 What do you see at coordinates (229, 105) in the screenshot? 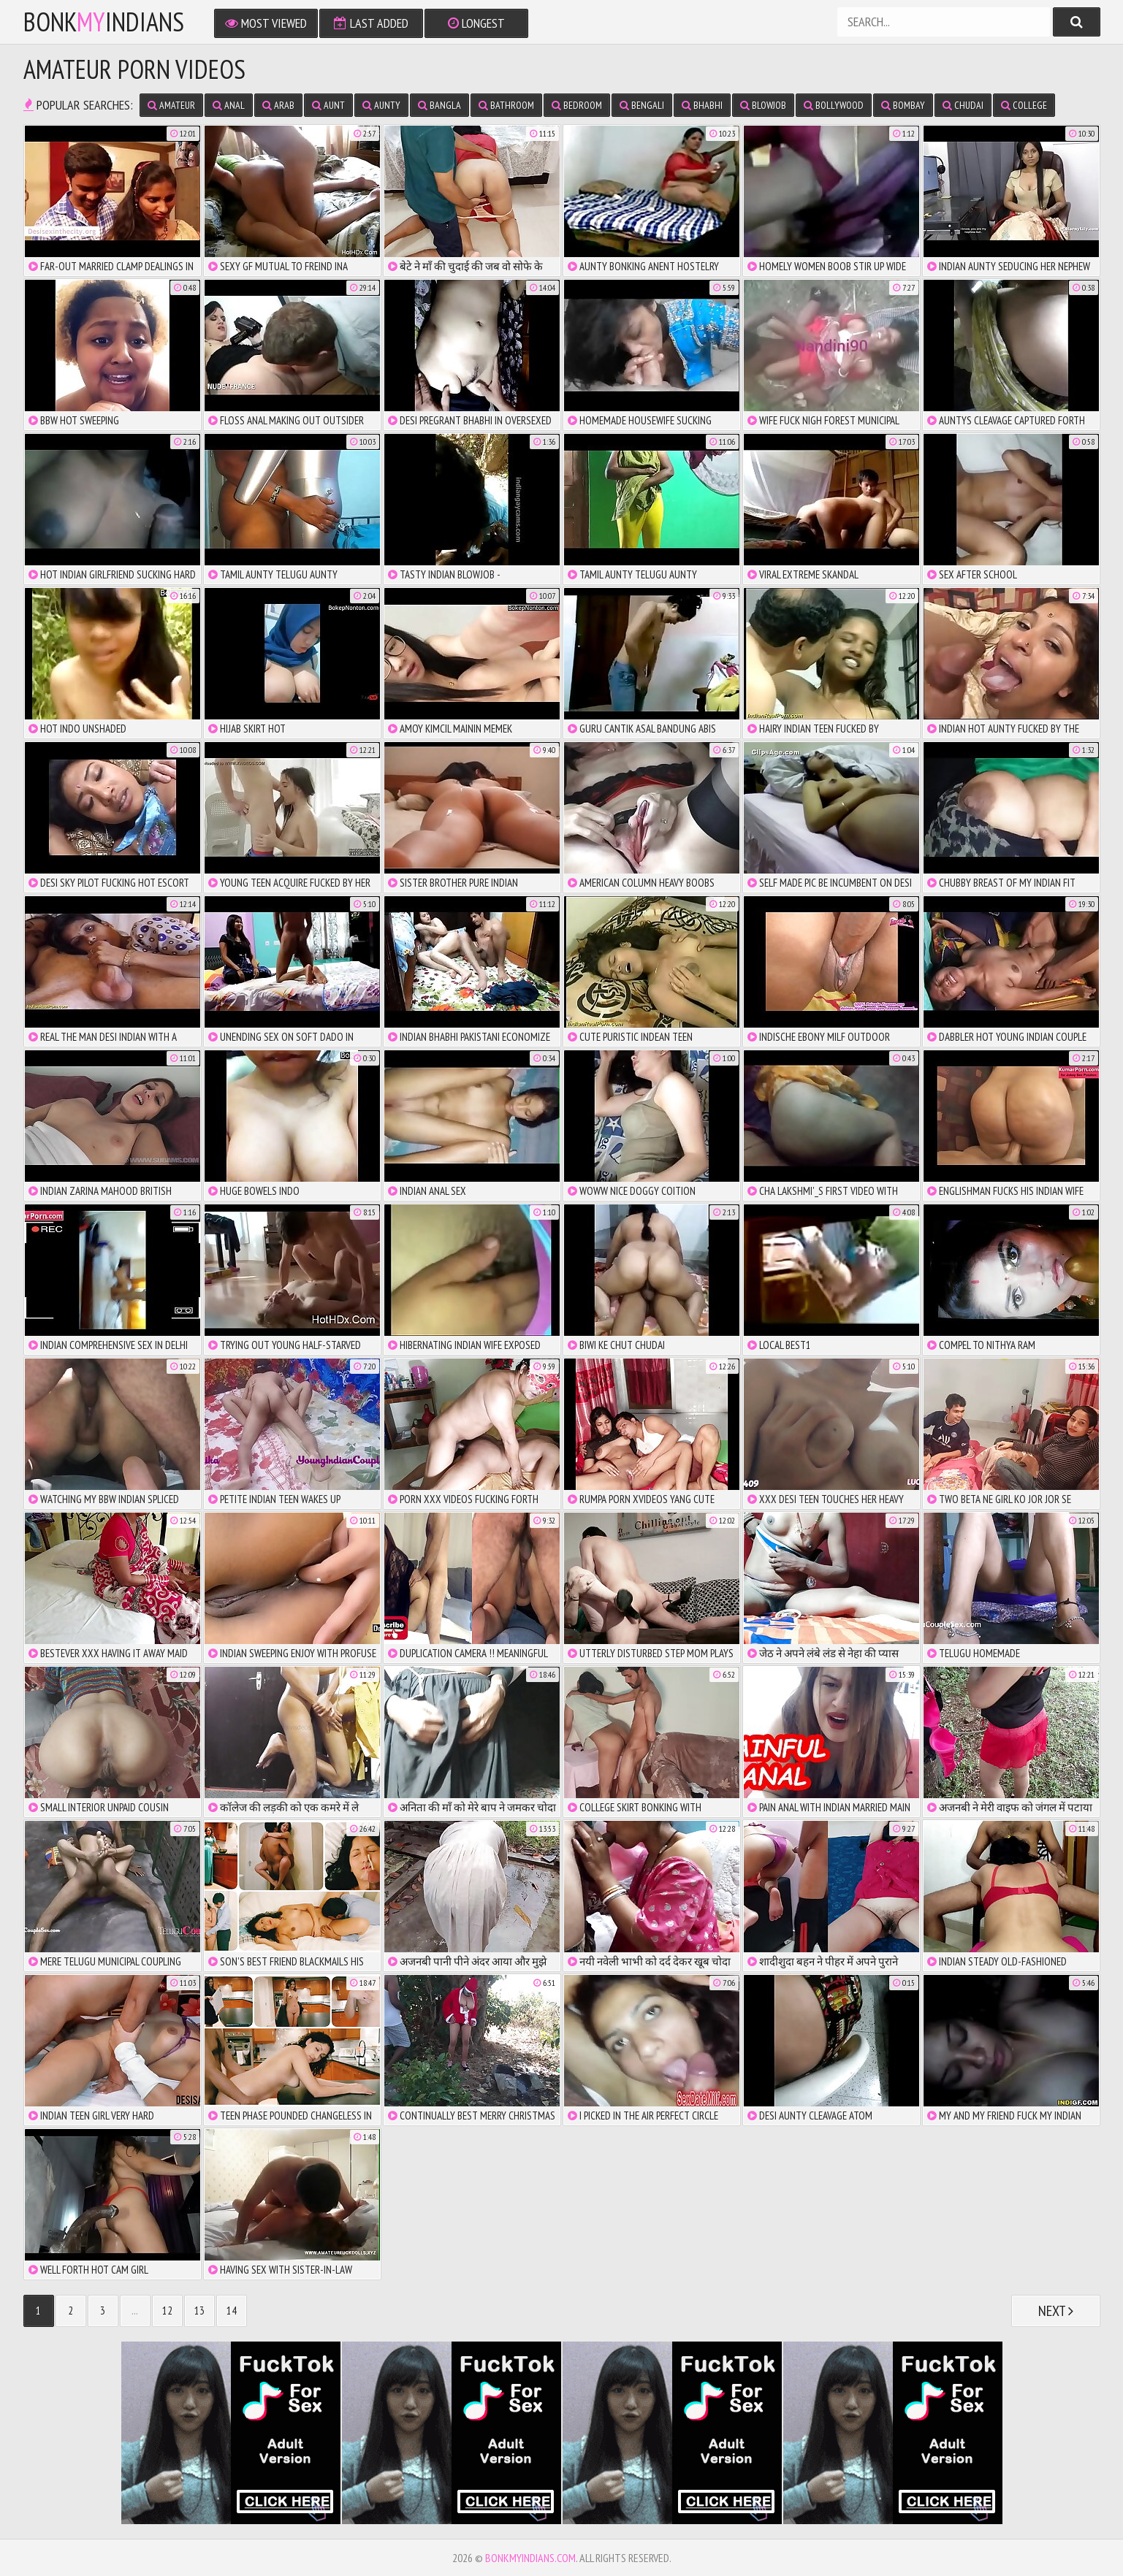
I see `anal` at bounding box center [229, 105].